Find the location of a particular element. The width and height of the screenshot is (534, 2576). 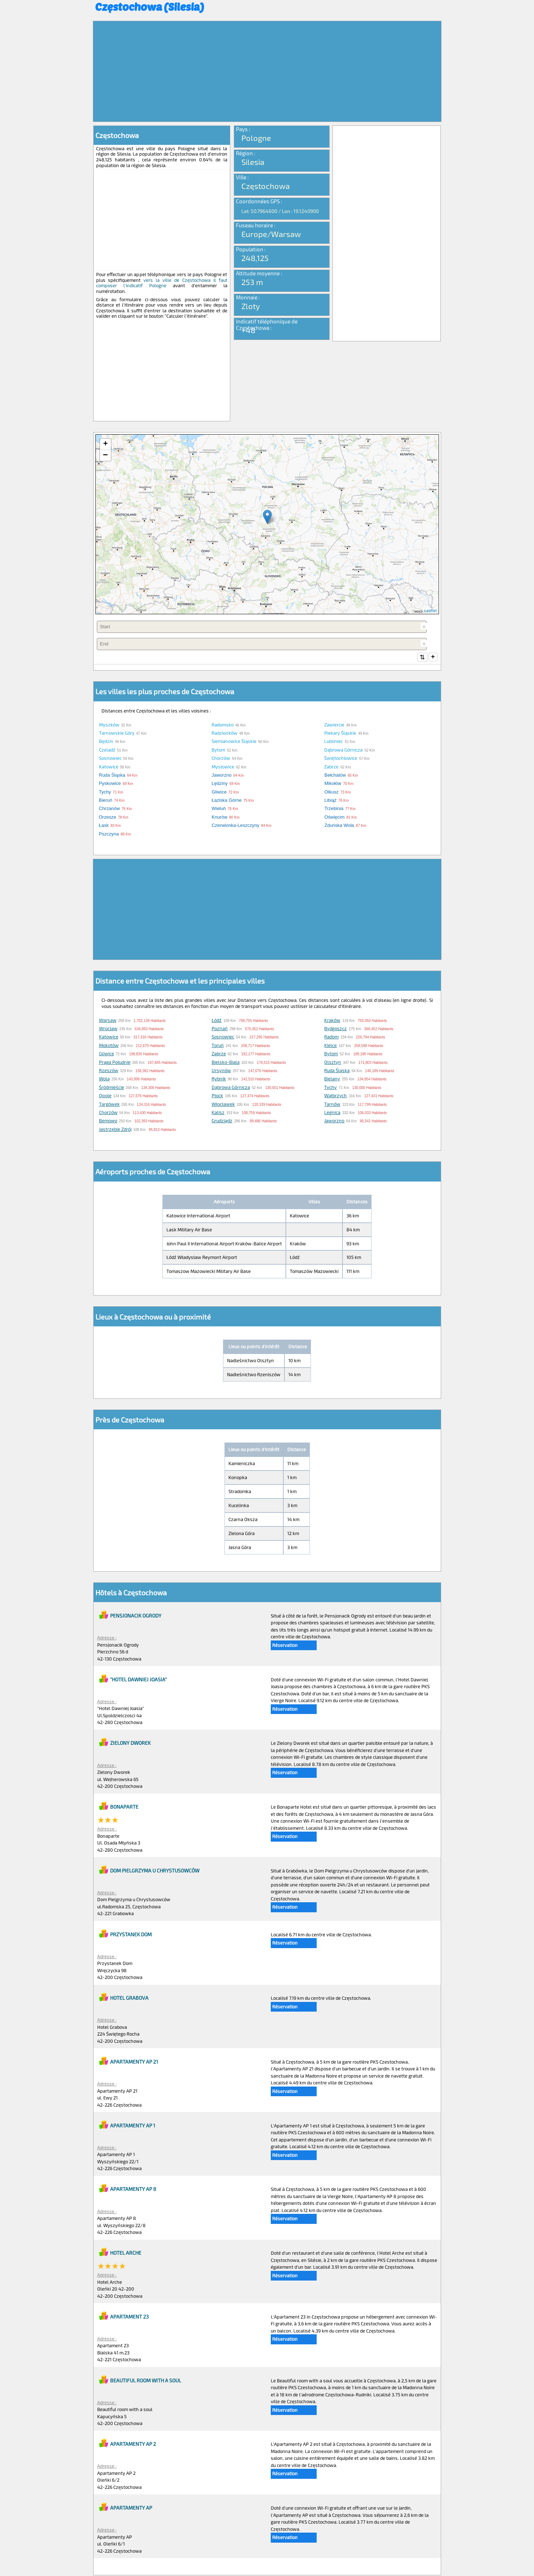

Radom is located at coordinates (331, 1037).